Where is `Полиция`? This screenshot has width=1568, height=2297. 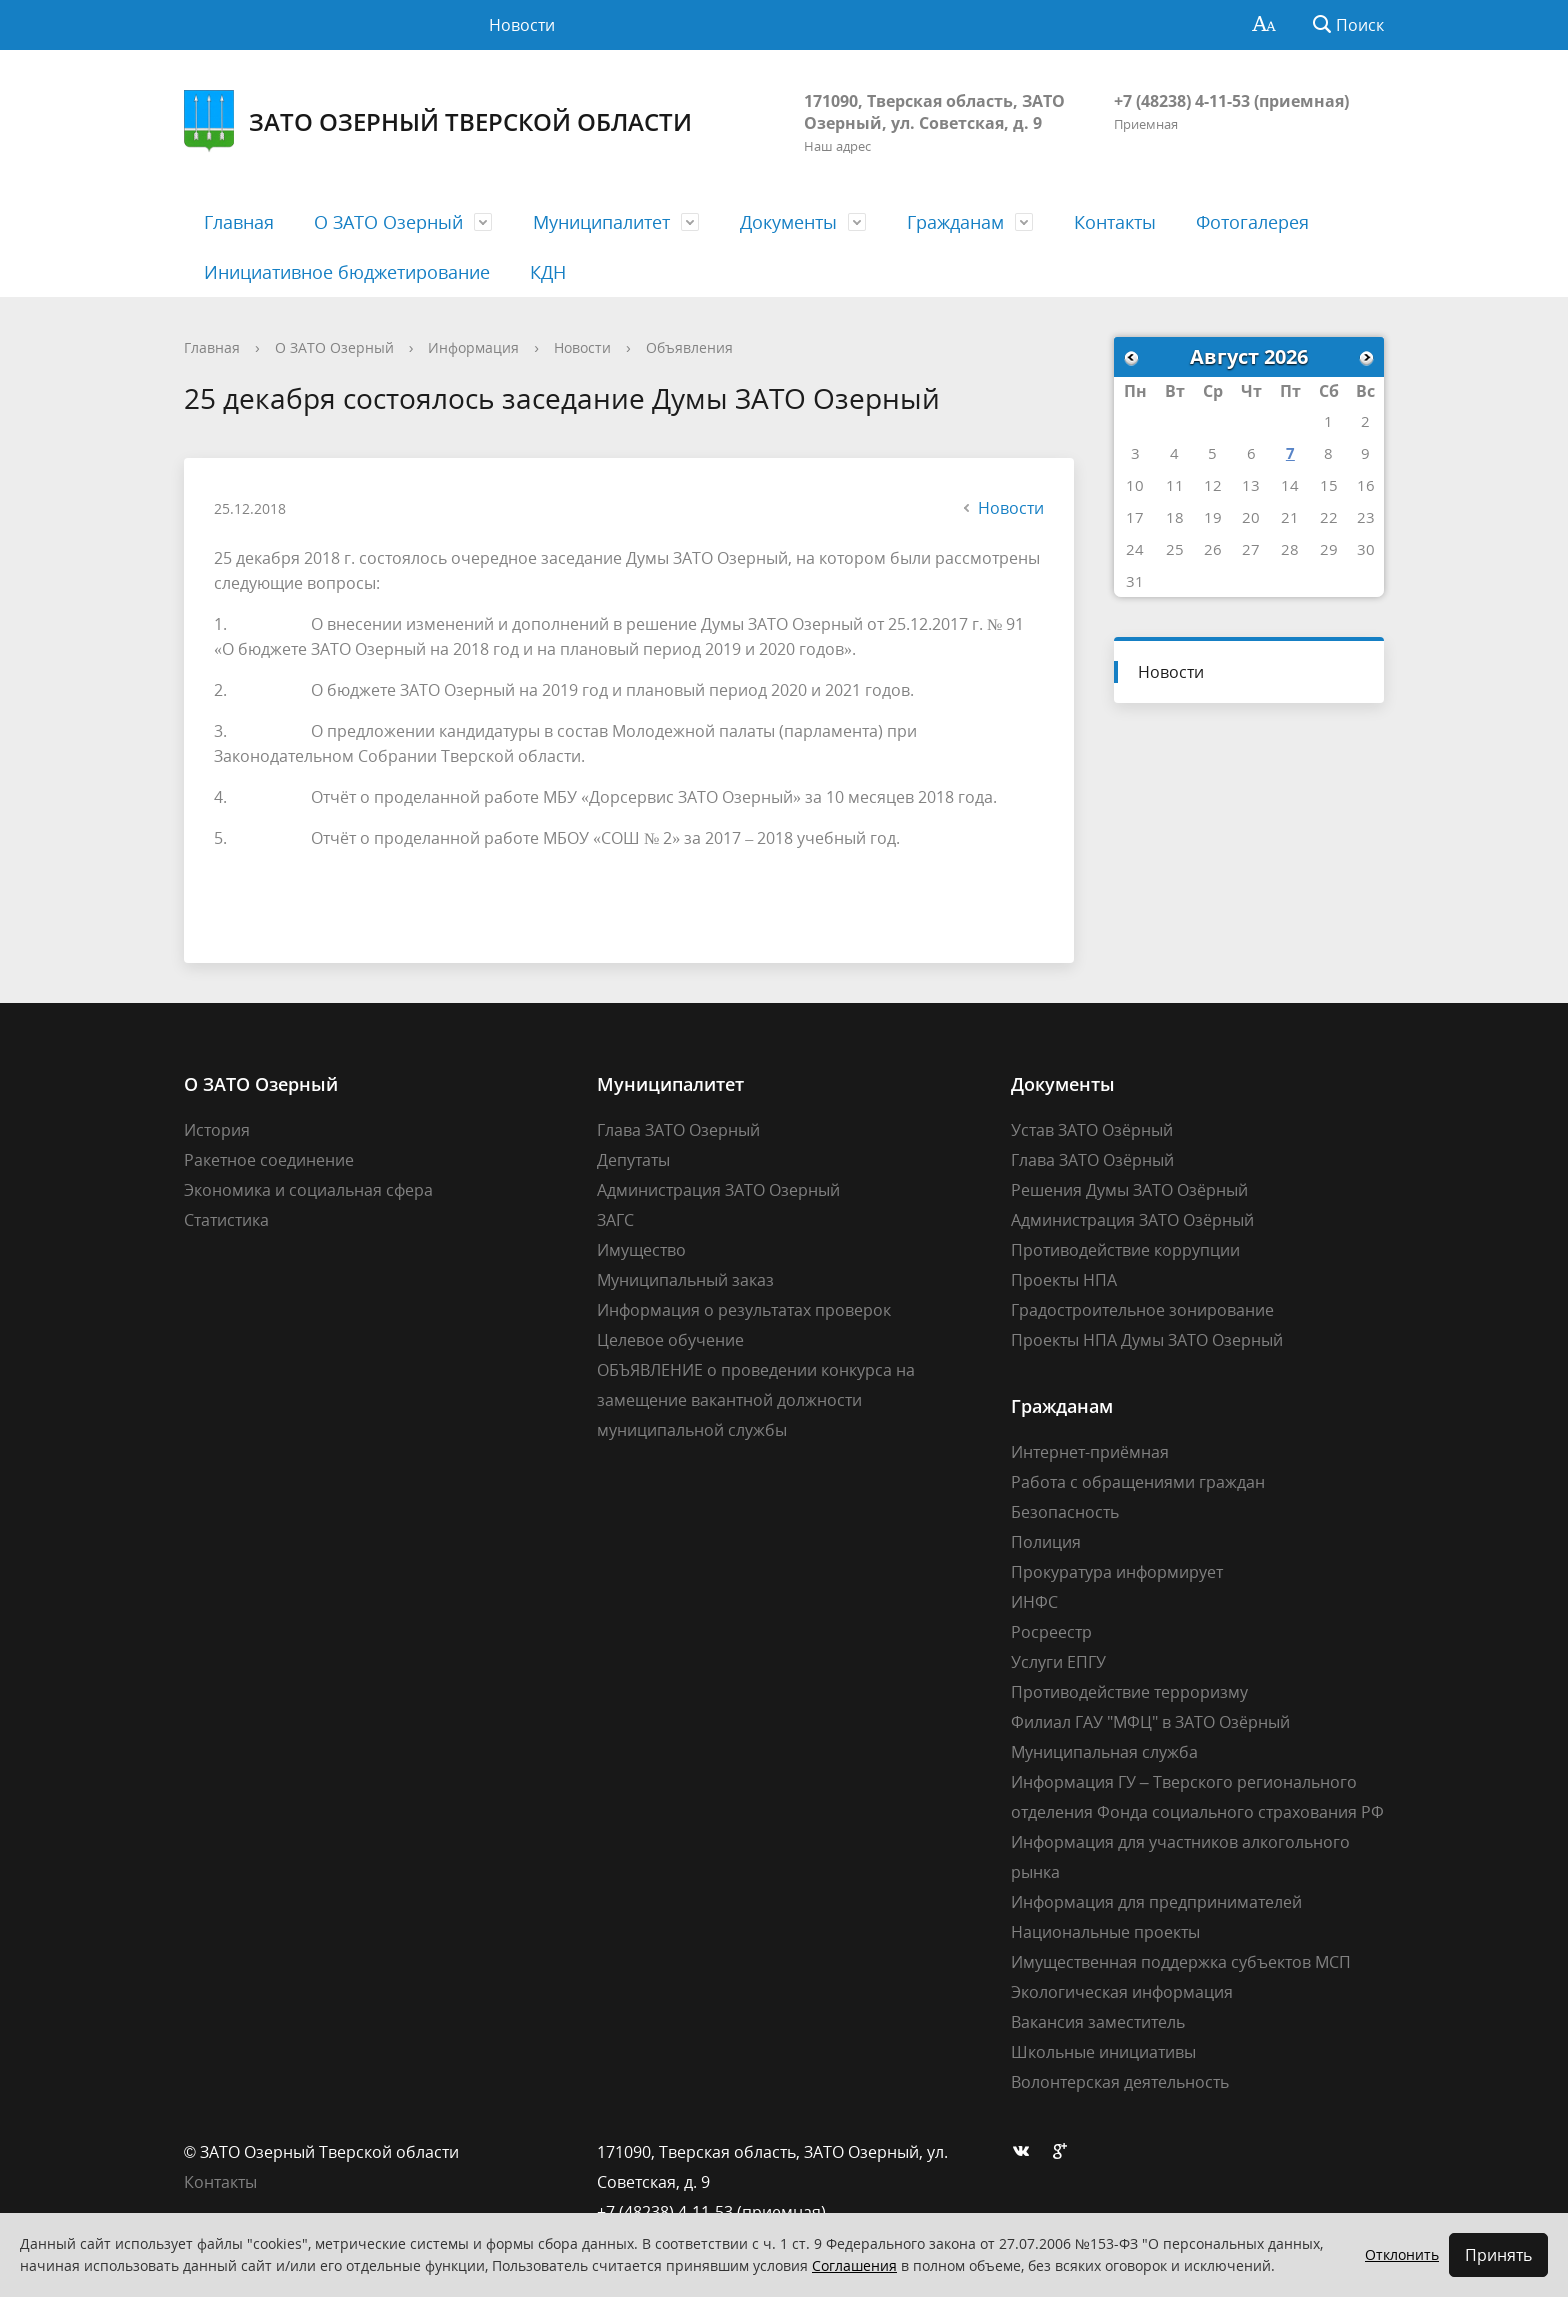 Полиция is located at coordinates (1046, 1542).